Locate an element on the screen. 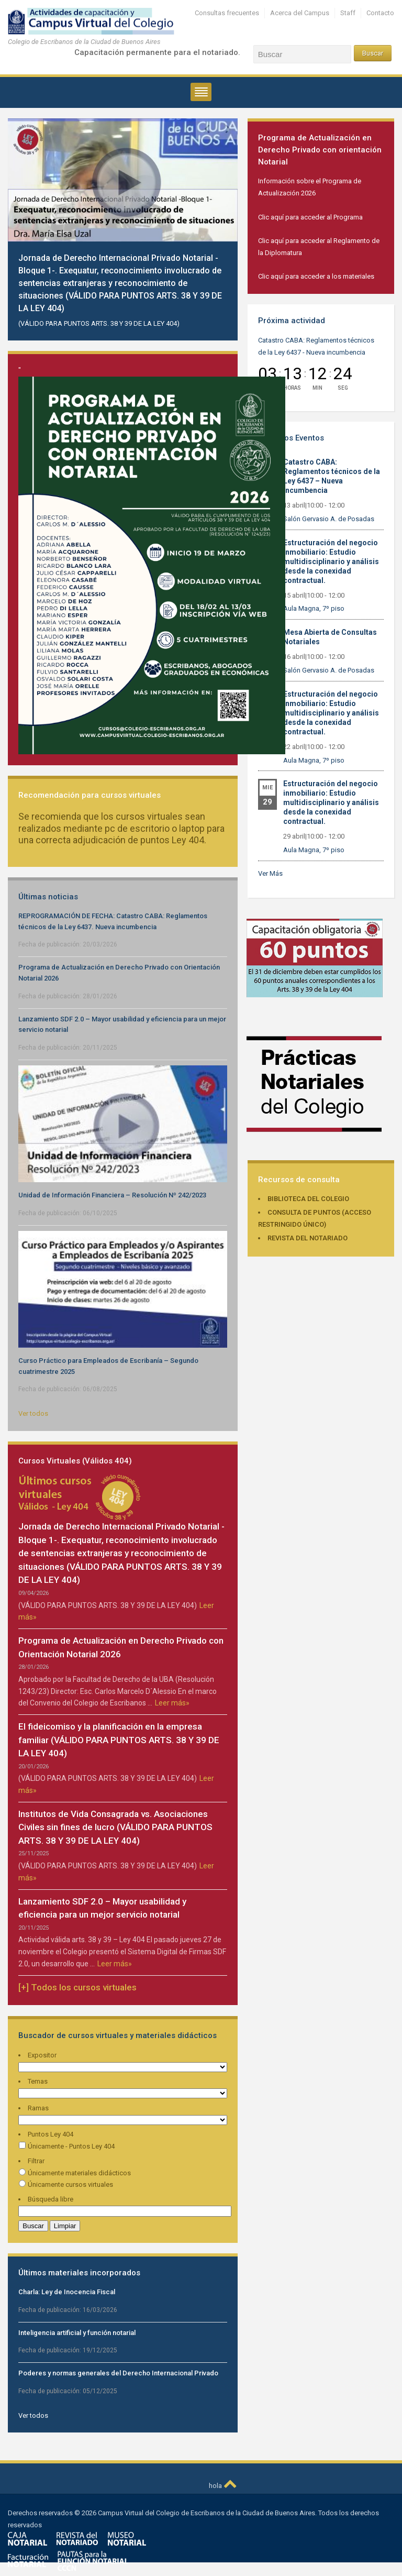 The width and height of the screenshot is (402, 2576). Ver Más is located at coordinates (270, 873).